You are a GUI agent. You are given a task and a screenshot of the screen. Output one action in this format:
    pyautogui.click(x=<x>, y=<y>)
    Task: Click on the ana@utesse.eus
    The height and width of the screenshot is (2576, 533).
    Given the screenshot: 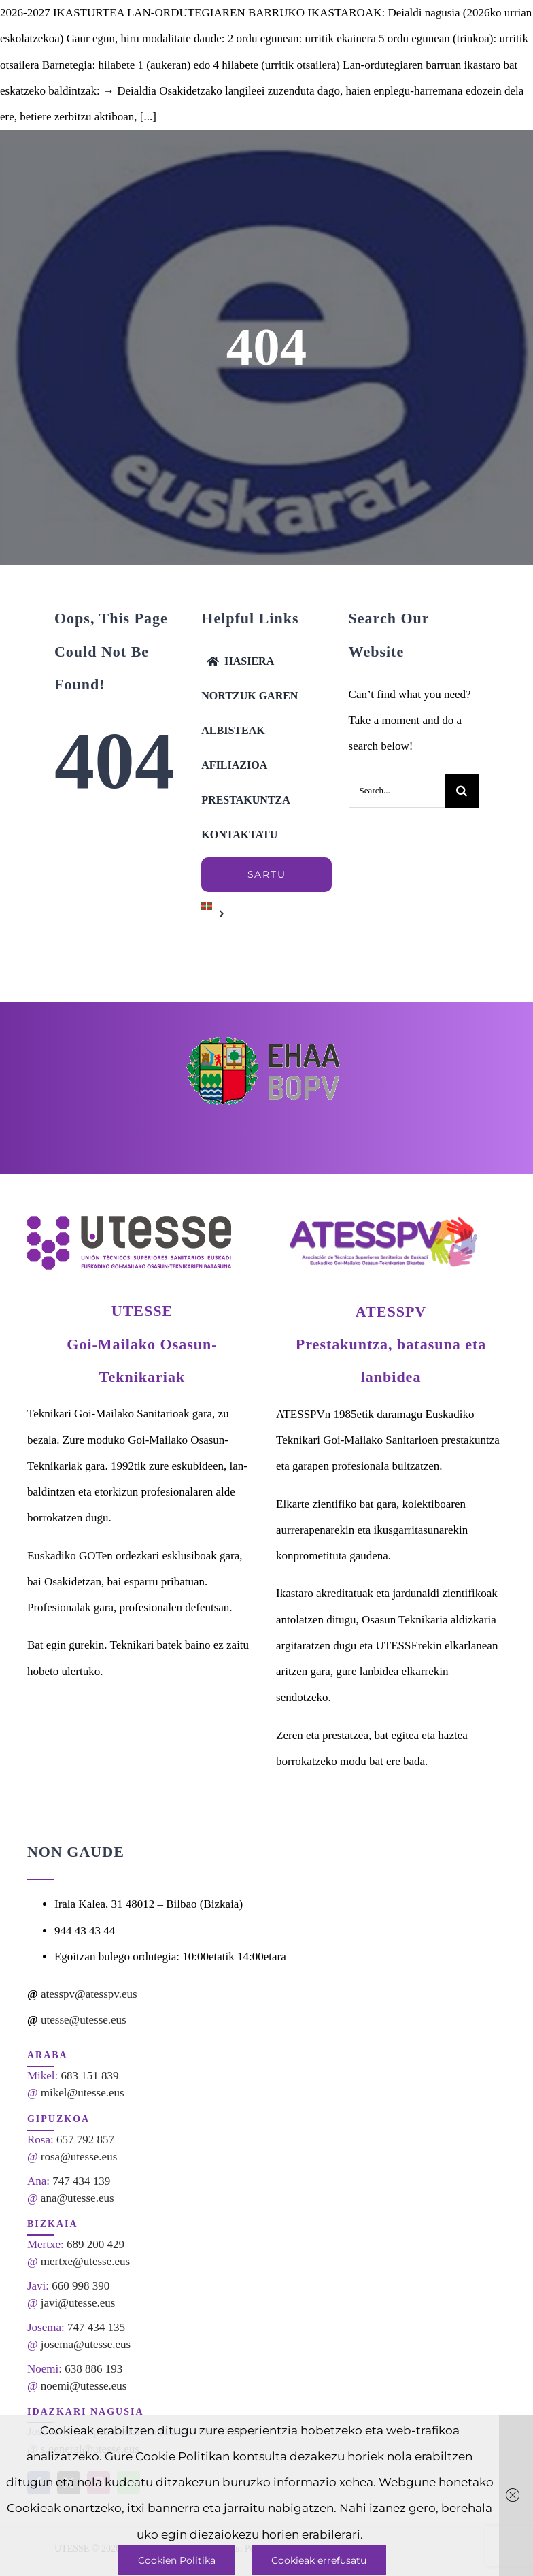 What is the action you would take?
    pyautogui.click(x=77, y=2198)
    